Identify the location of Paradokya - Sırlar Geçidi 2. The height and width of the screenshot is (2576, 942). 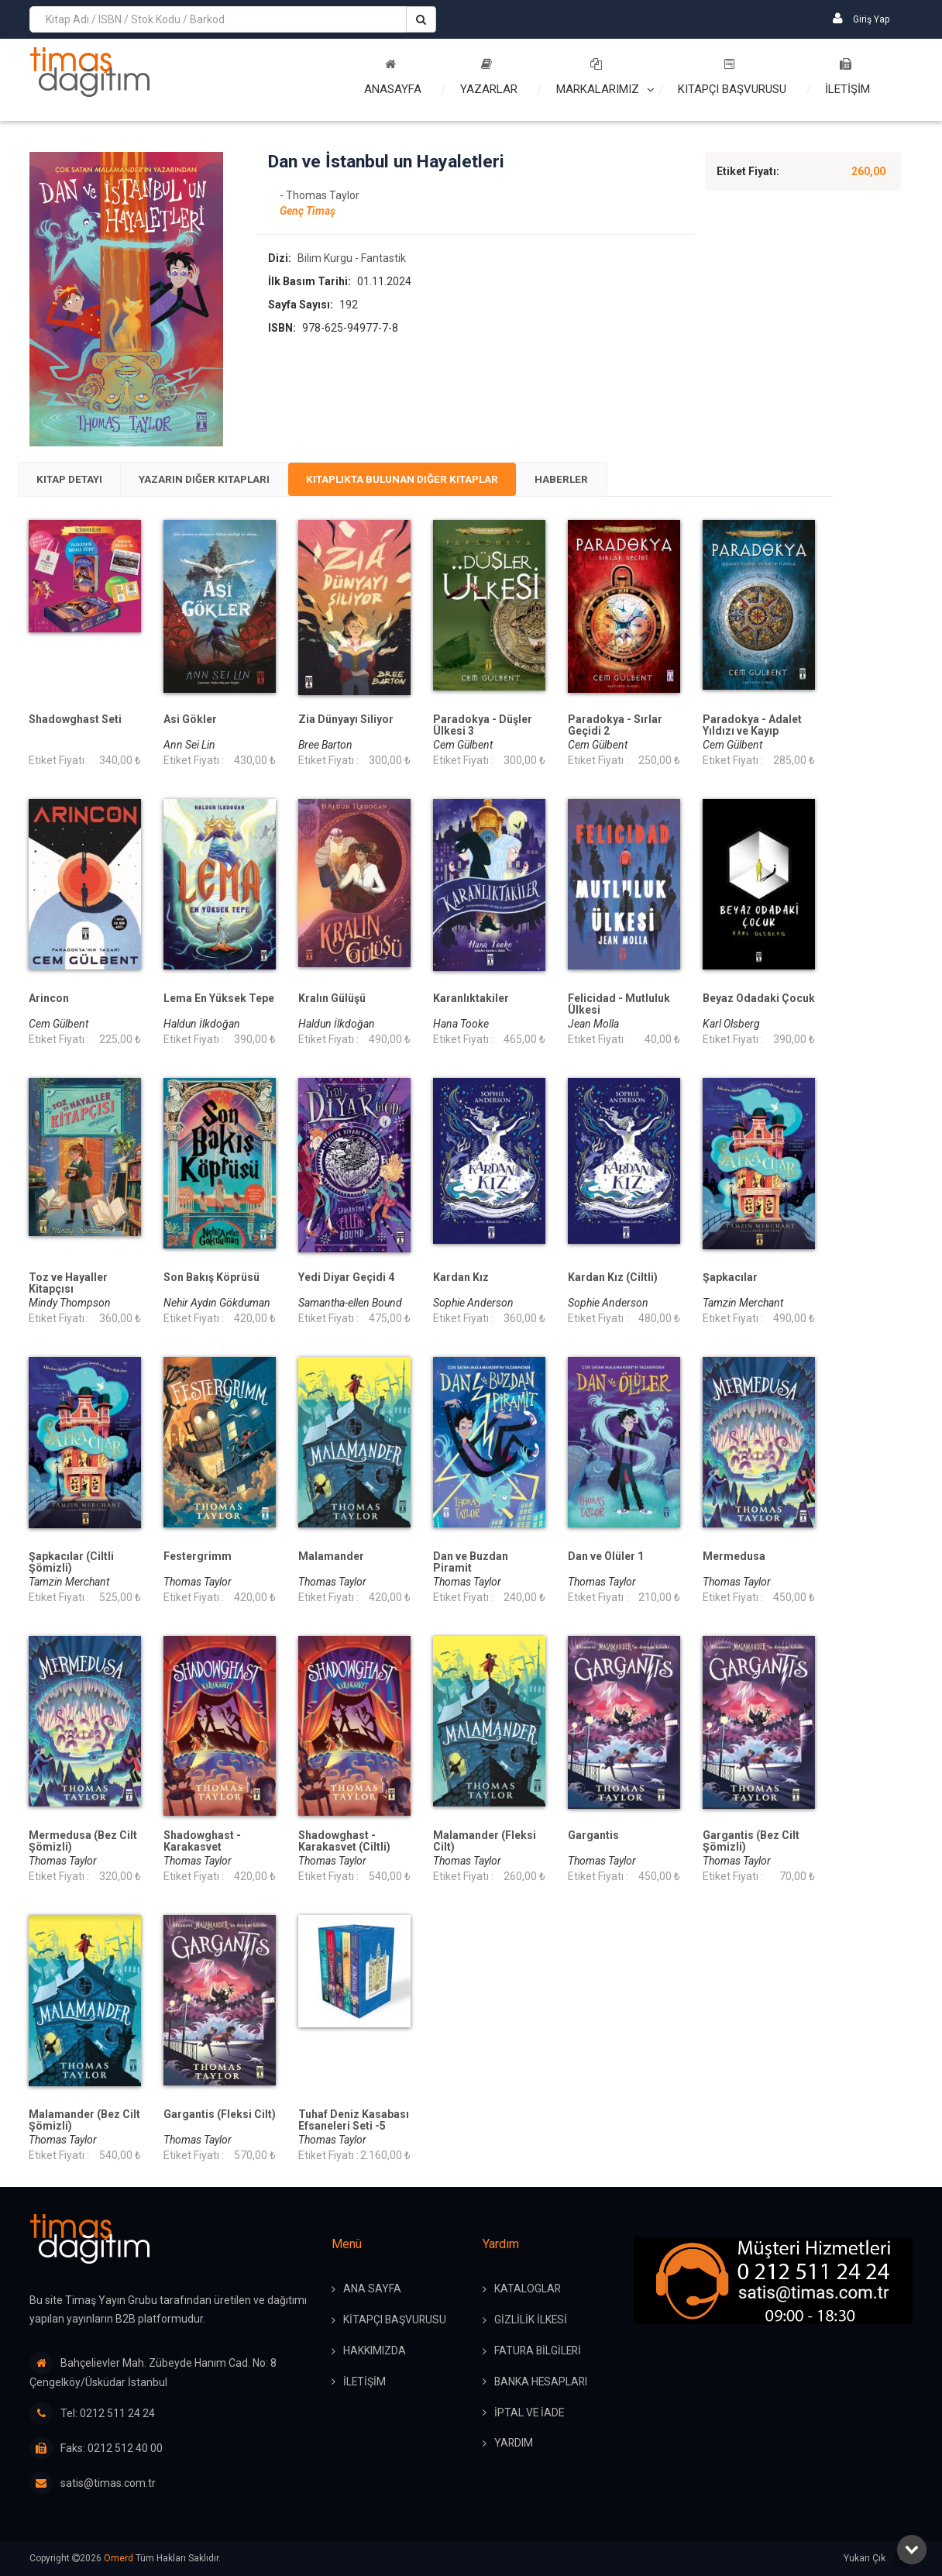
(615, 726).